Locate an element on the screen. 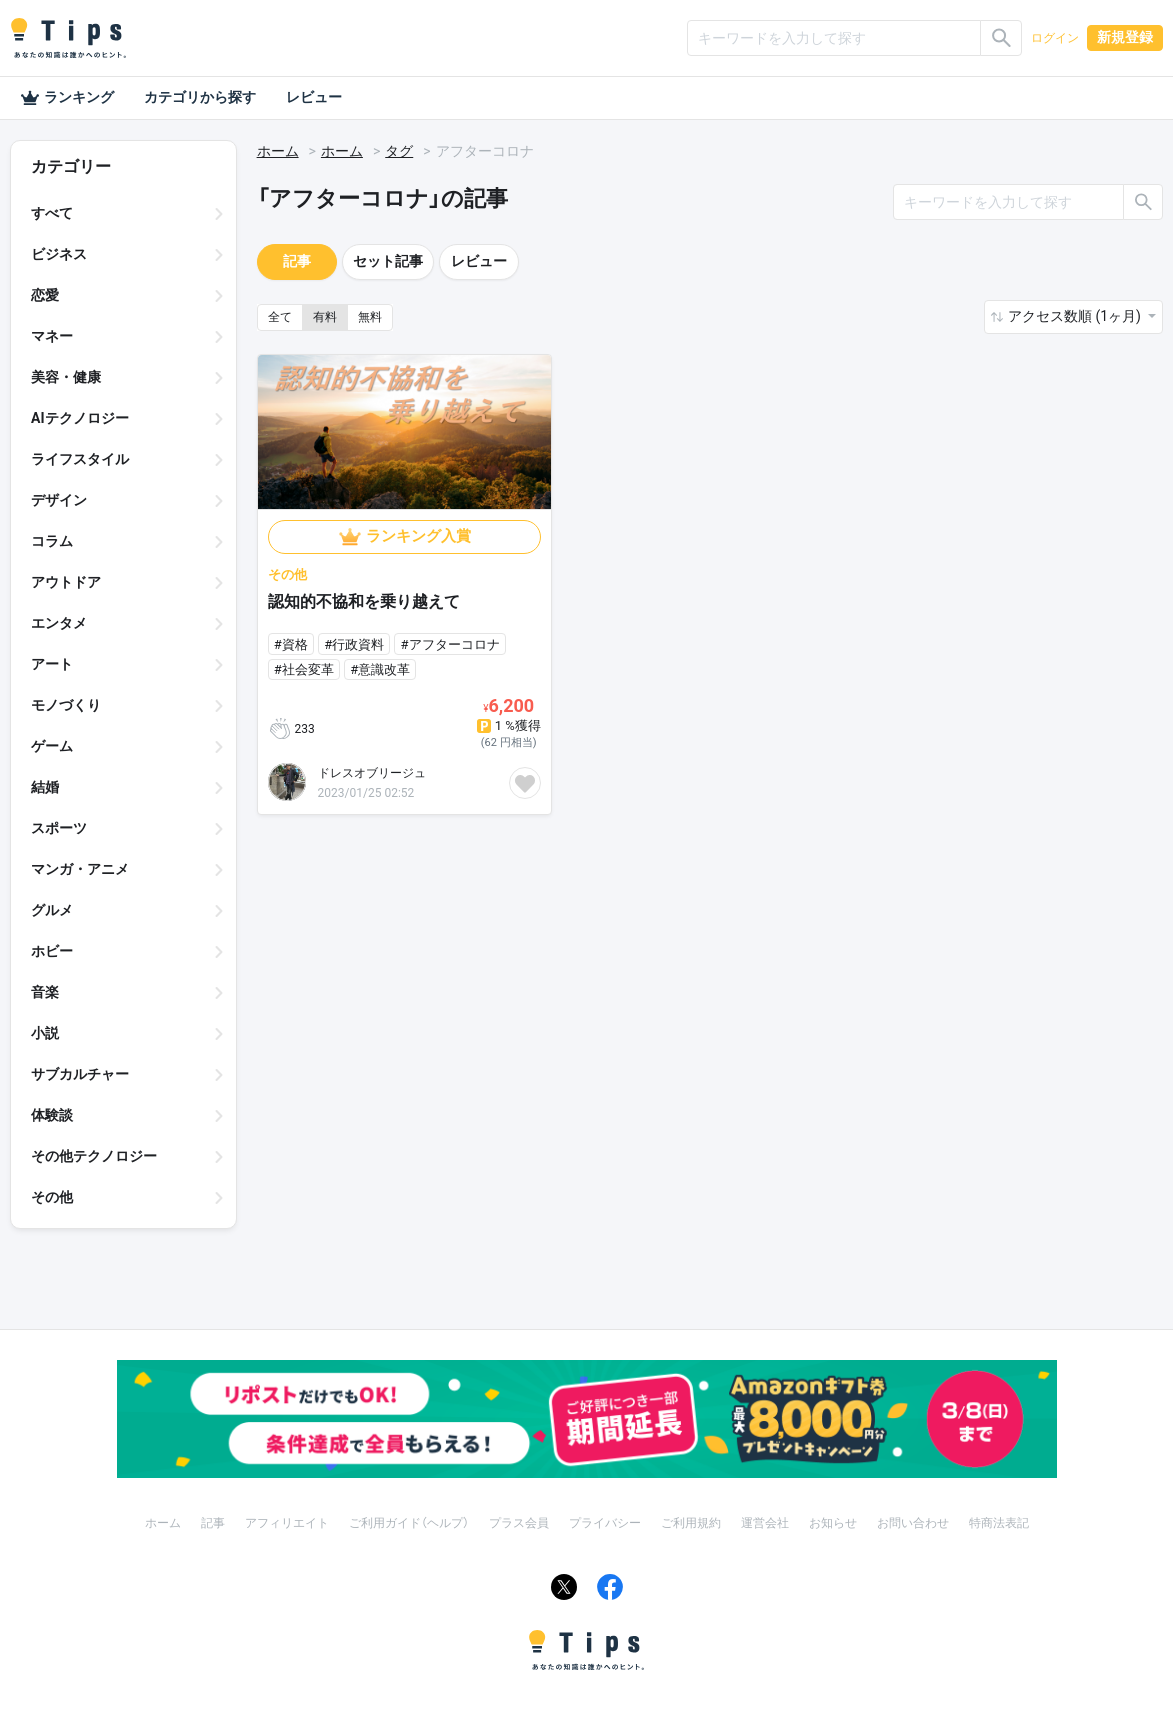  ゲーム is located at coordinates (52, 746).